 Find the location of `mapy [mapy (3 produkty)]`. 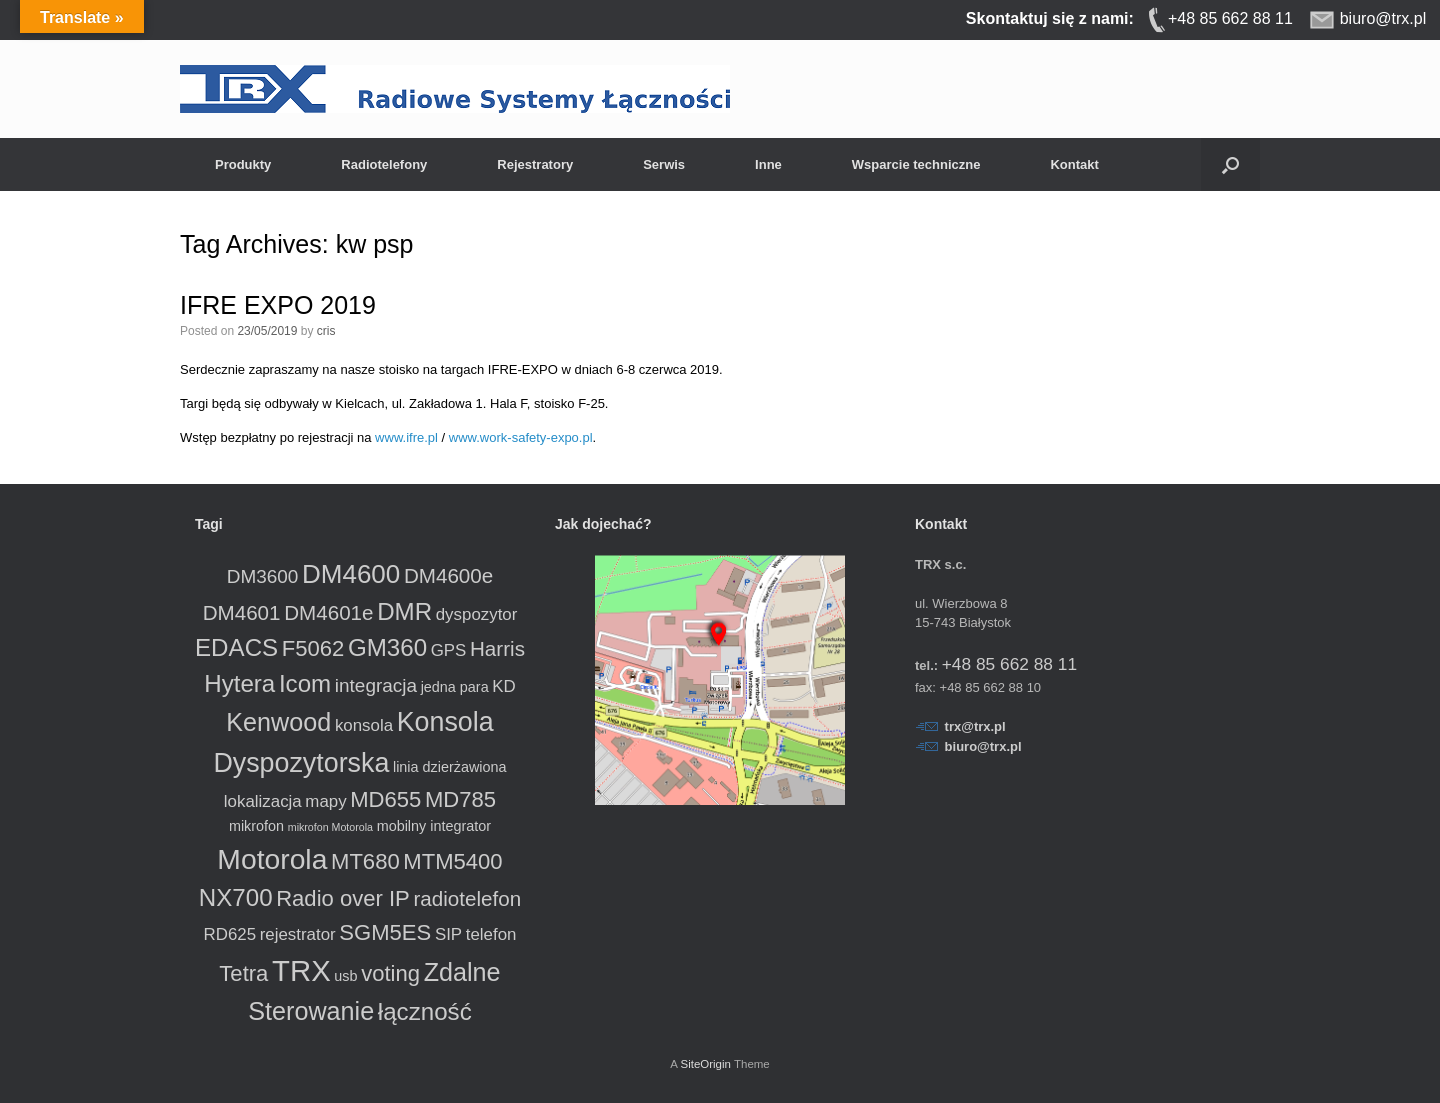

mapy [mapy (3 produkty)] is located at coordinates (325, 801).